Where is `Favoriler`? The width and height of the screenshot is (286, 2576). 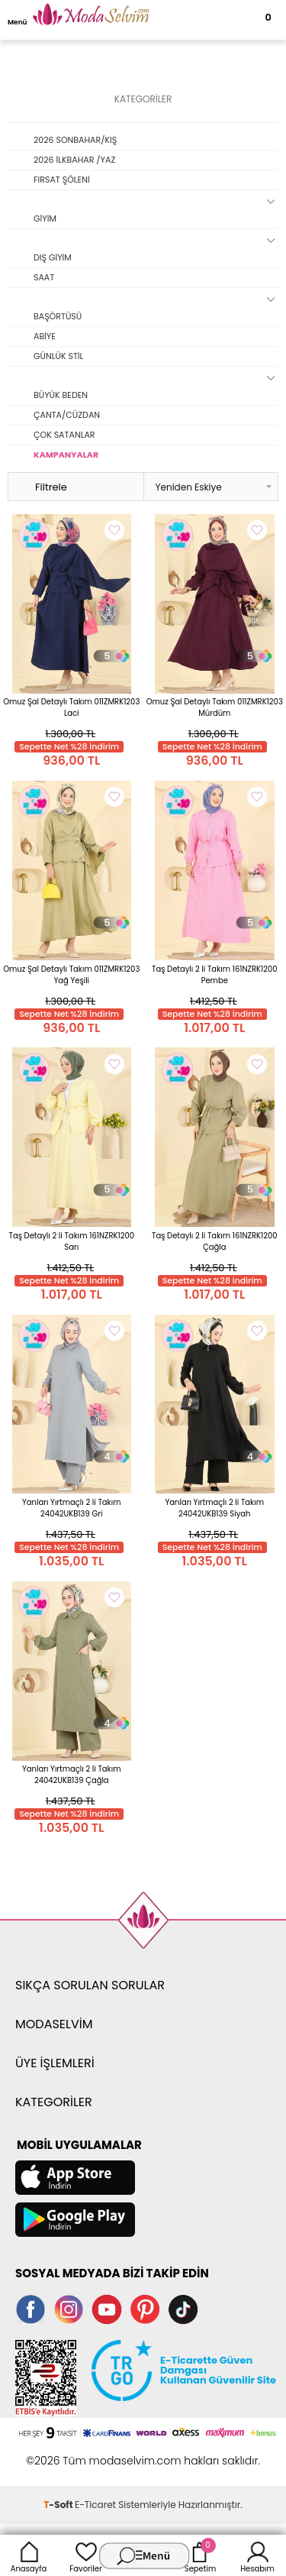
Favoriler is located at coordinates (85, 2555).